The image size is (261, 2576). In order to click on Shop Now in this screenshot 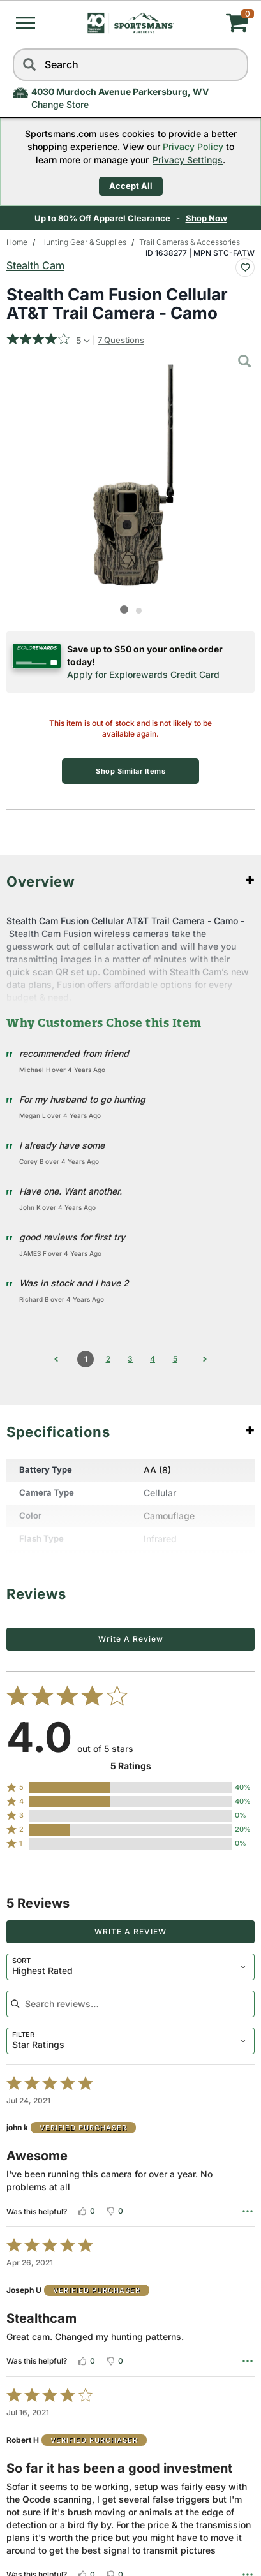, I will do `click(207, 218)`.